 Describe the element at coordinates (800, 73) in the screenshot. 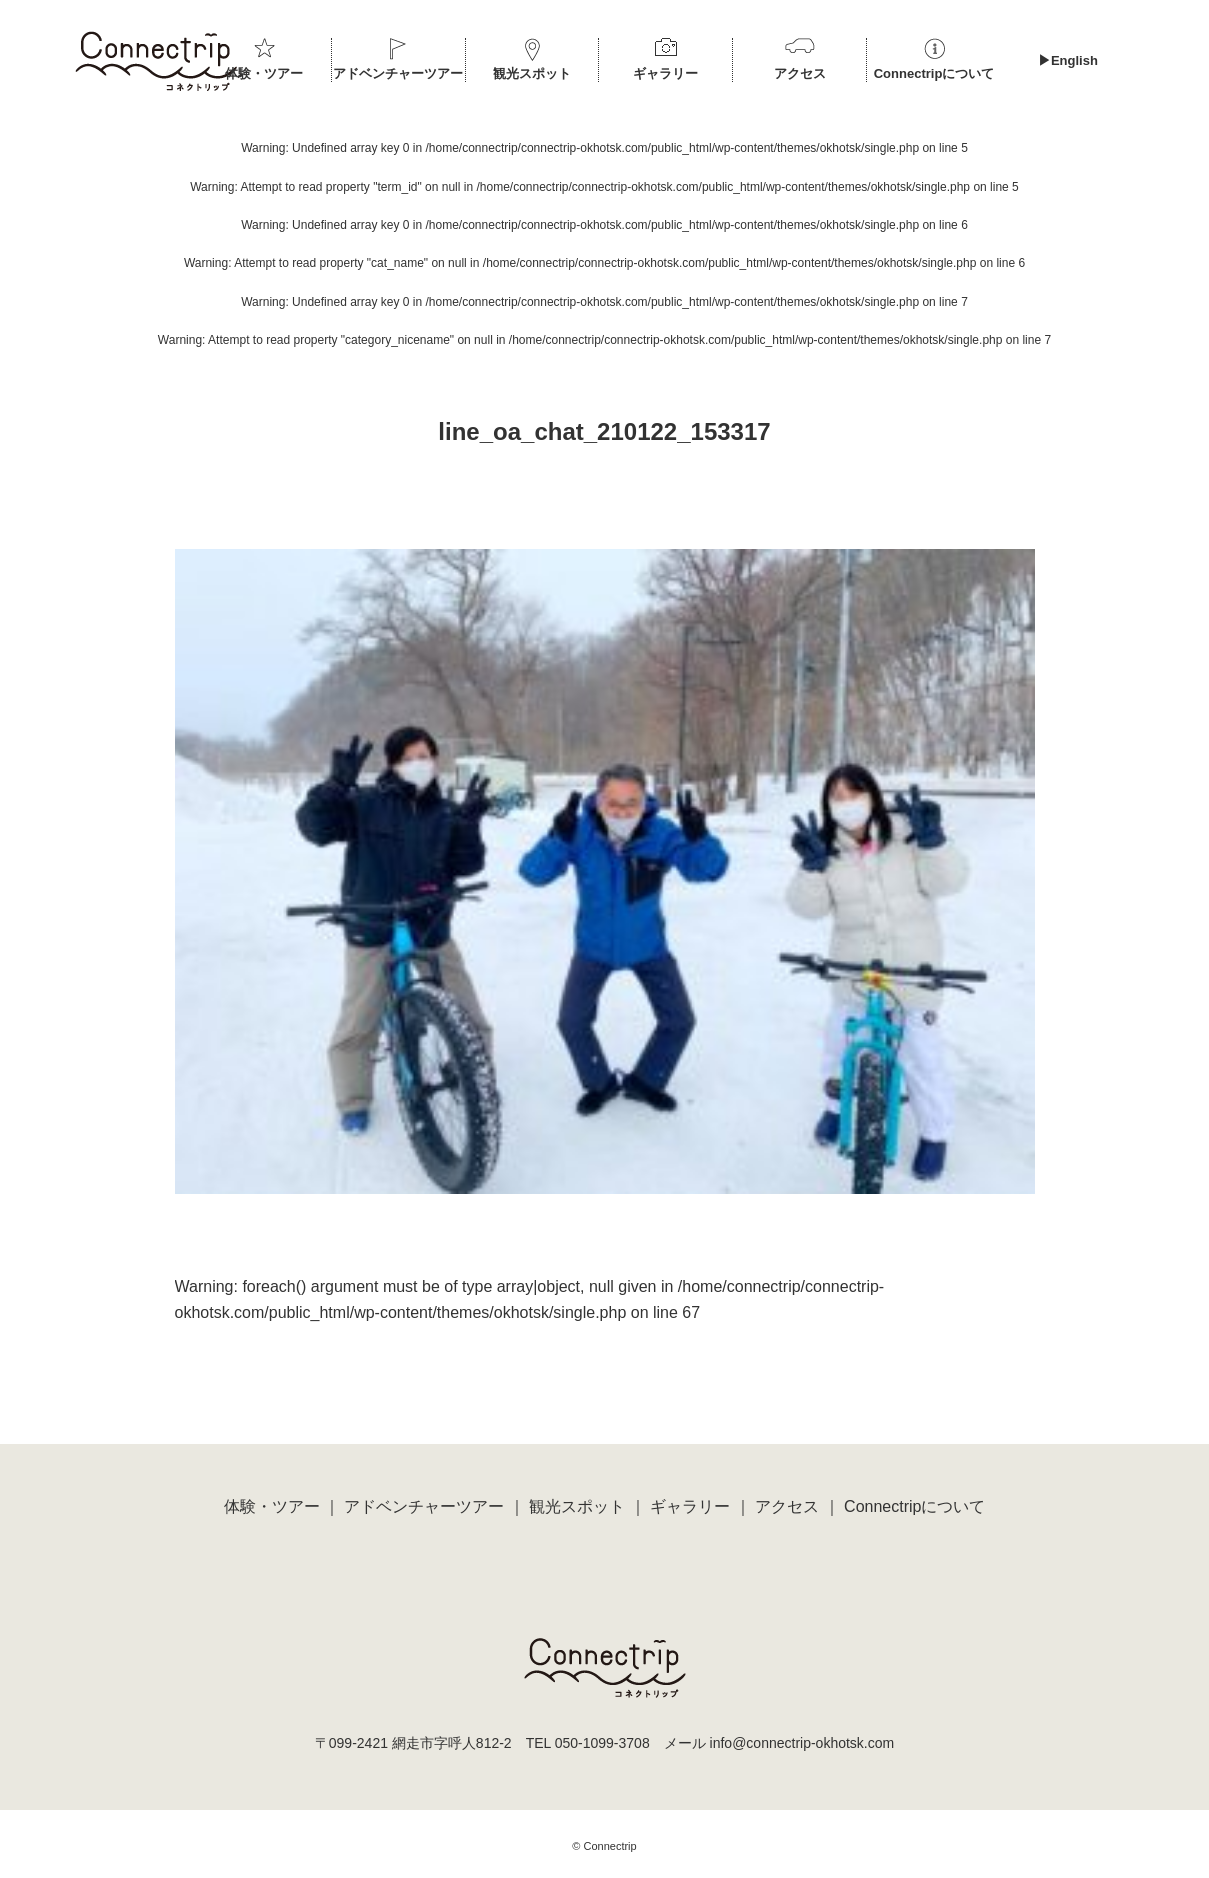

I see `アクセス` at that location.